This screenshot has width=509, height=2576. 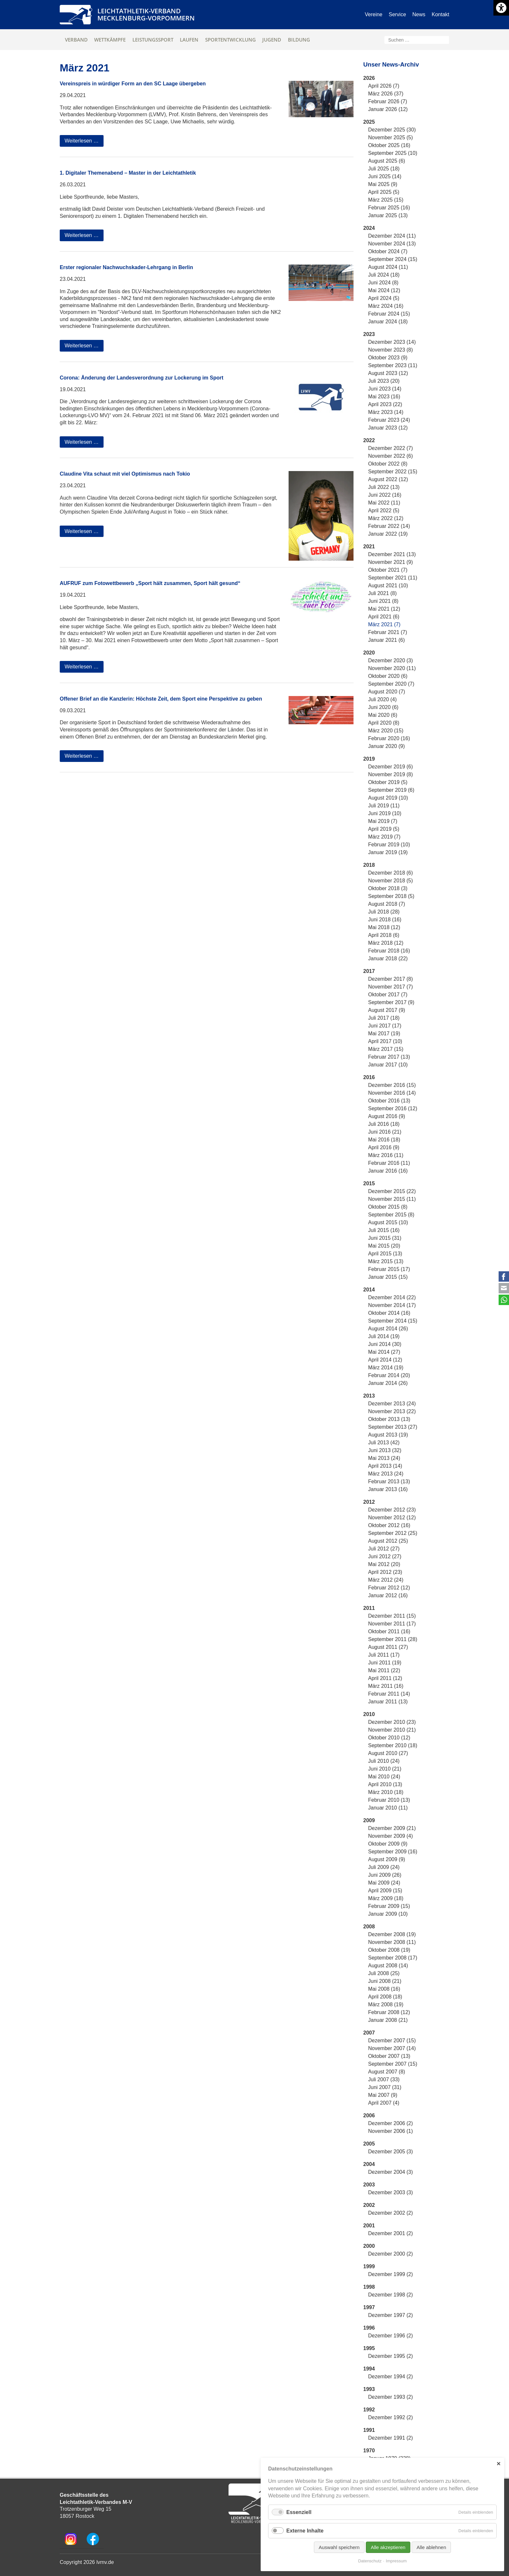 What do you see at coordinates (369, 2307) in the screenshot?
I see `1997` at bounding box center [369, 2307].